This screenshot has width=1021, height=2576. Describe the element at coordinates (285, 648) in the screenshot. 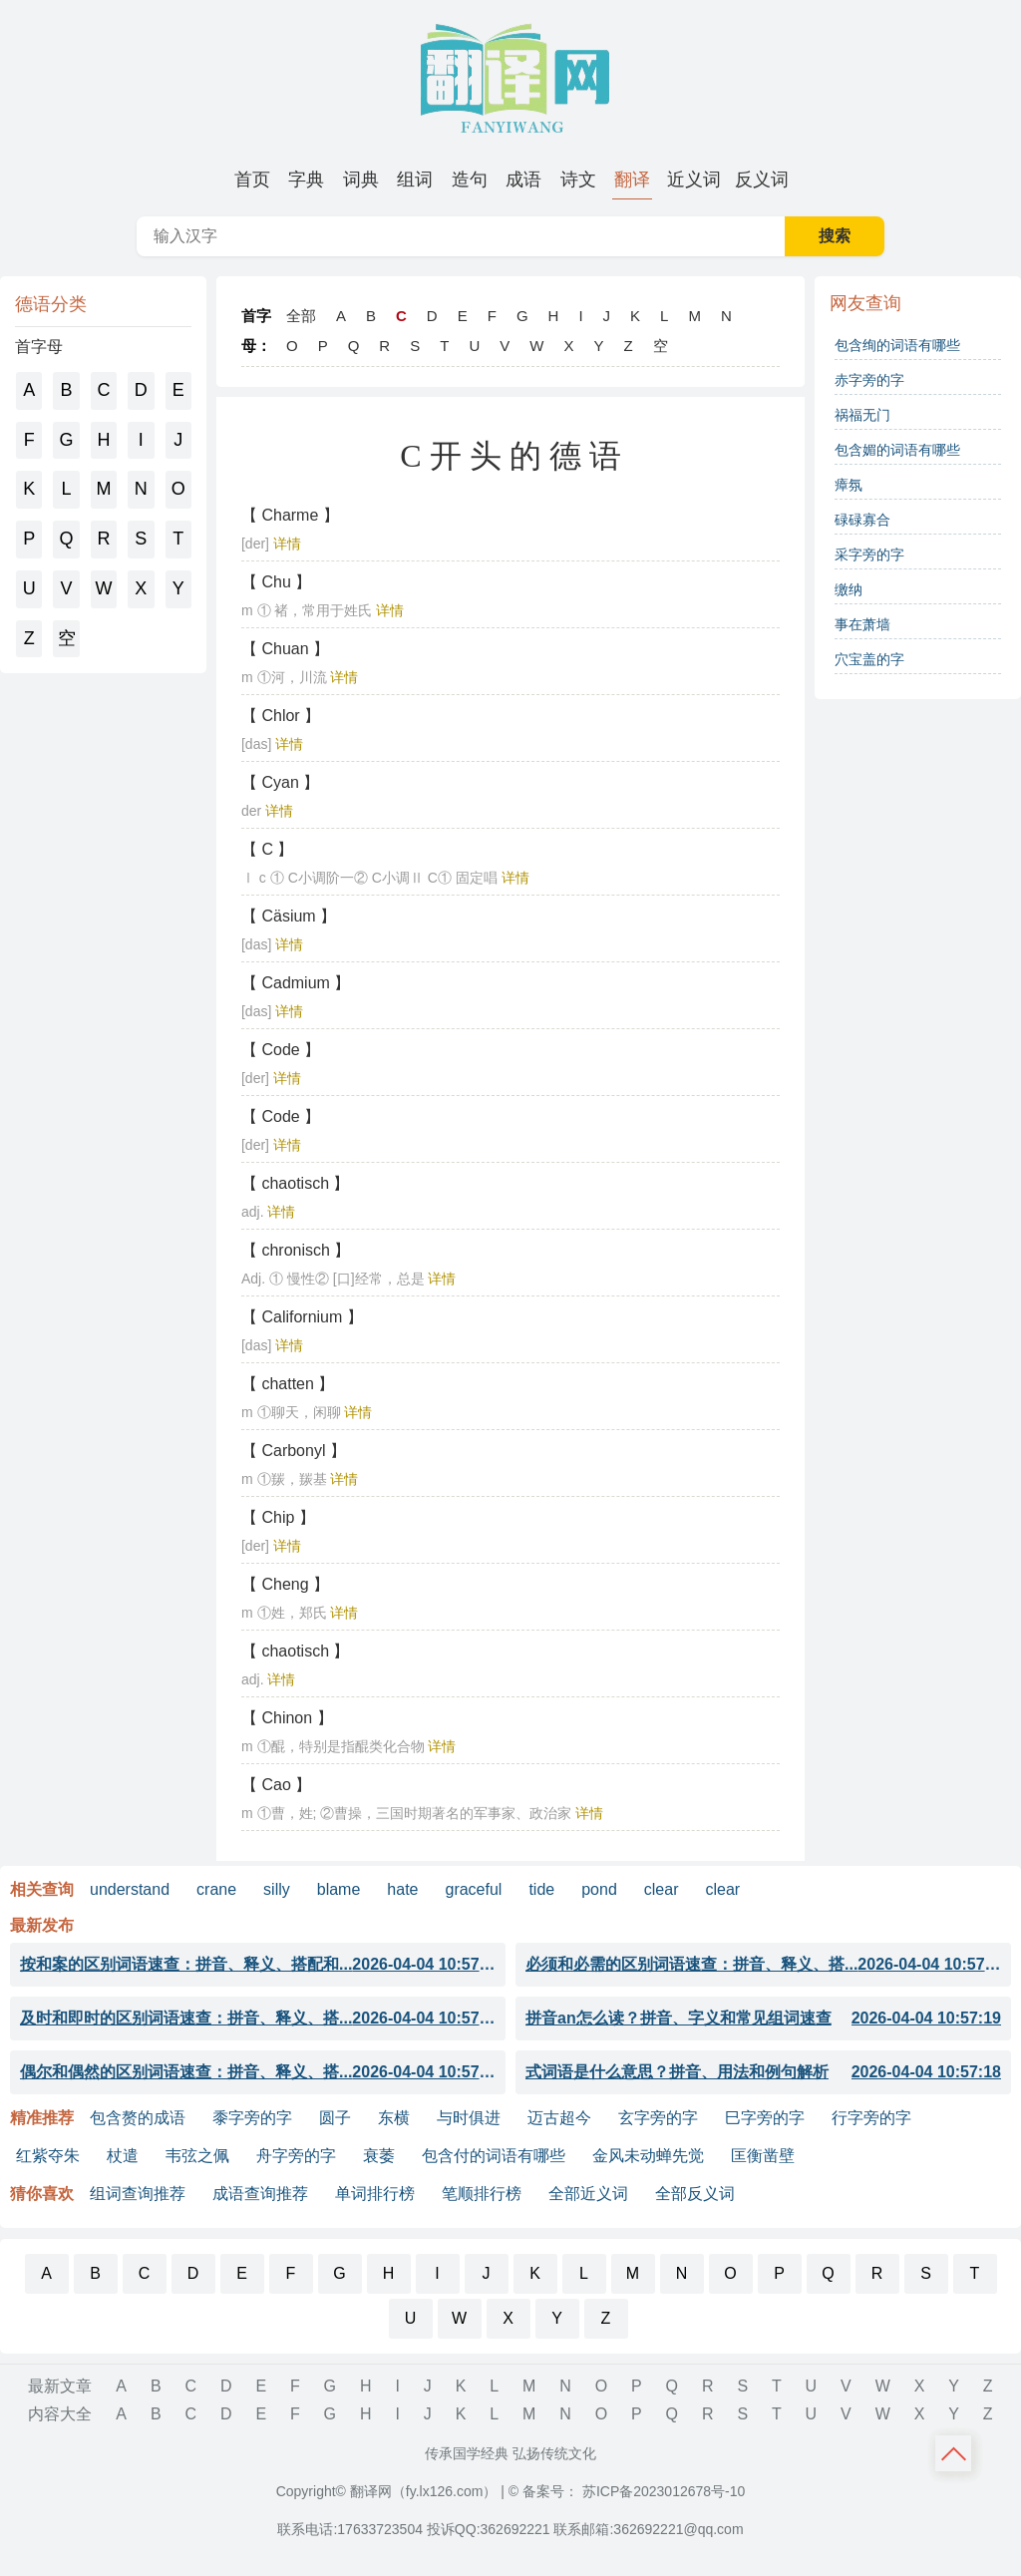

I see `【 Chuan 】` at that location.